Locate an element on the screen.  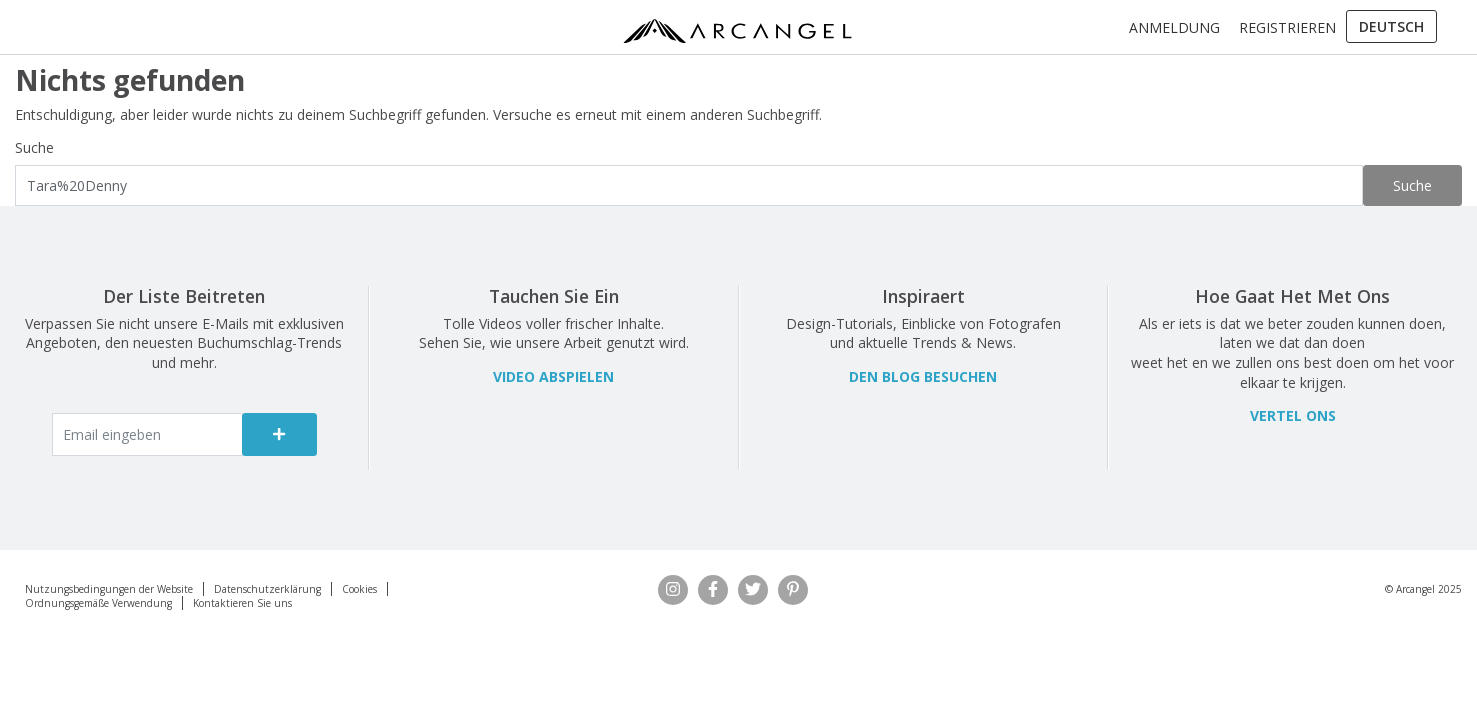
Den Blog besuchen is located at coordinates (923, 376).